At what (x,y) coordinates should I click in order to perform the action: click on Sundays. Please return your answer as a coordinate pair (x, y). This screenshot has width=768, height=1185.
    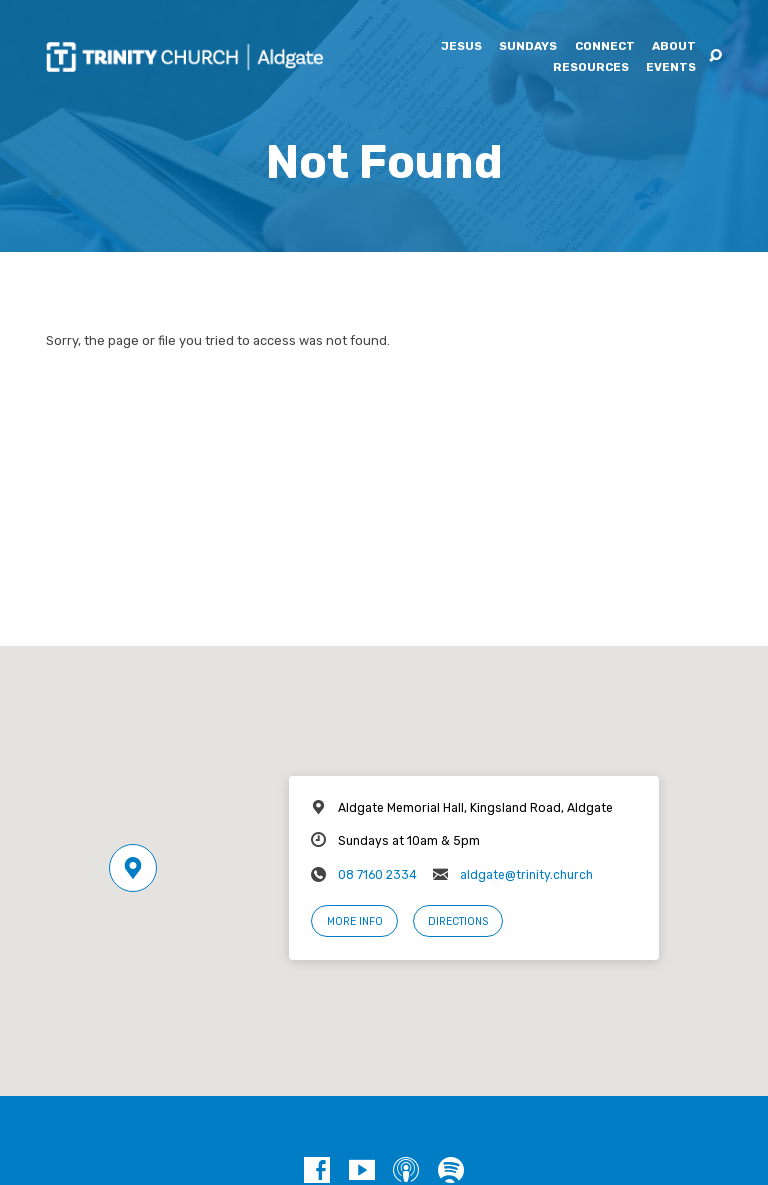
    Looking at the image, I should click on (528, 47).